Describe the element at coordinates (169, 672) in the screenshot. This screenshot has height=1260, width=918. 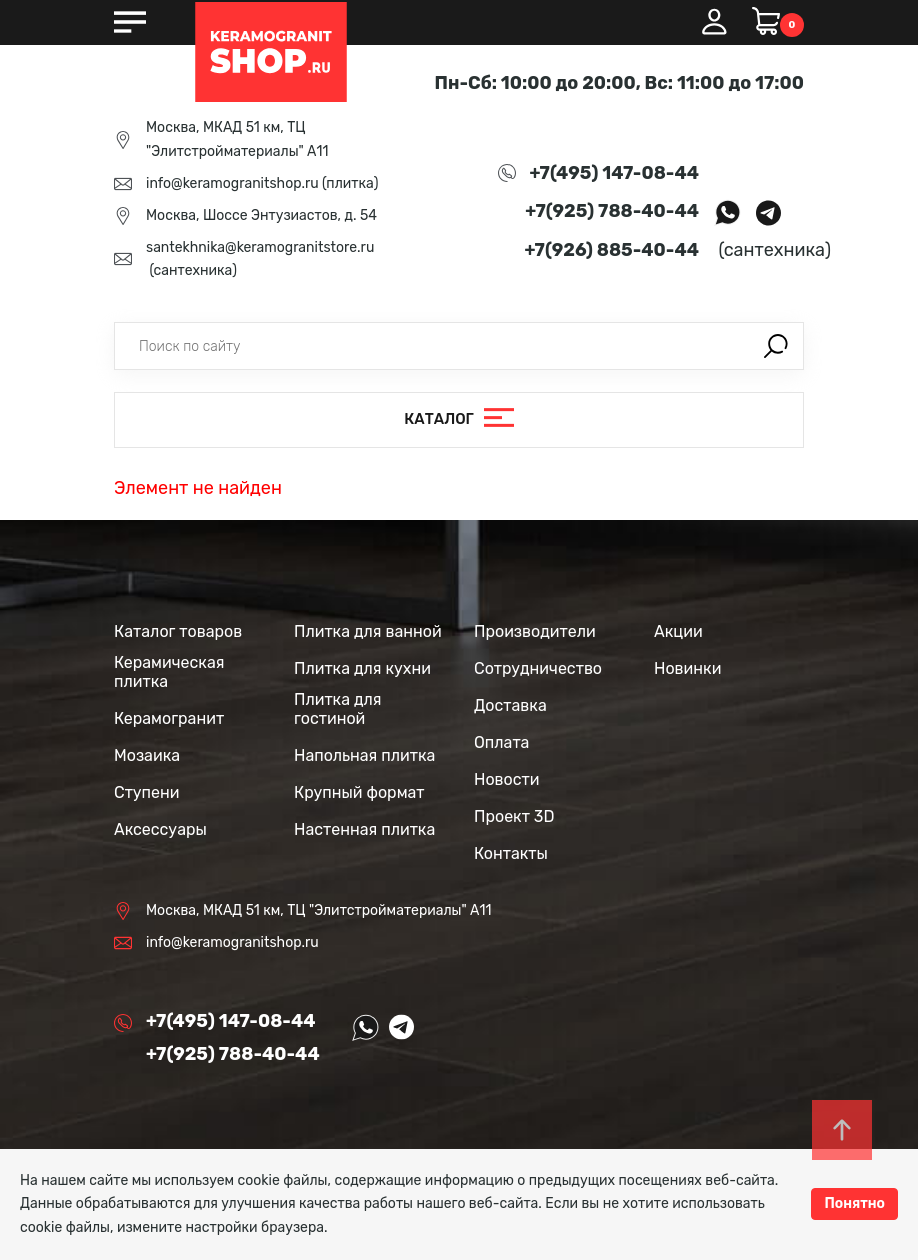
I see `Керамическая плитка` at that location.